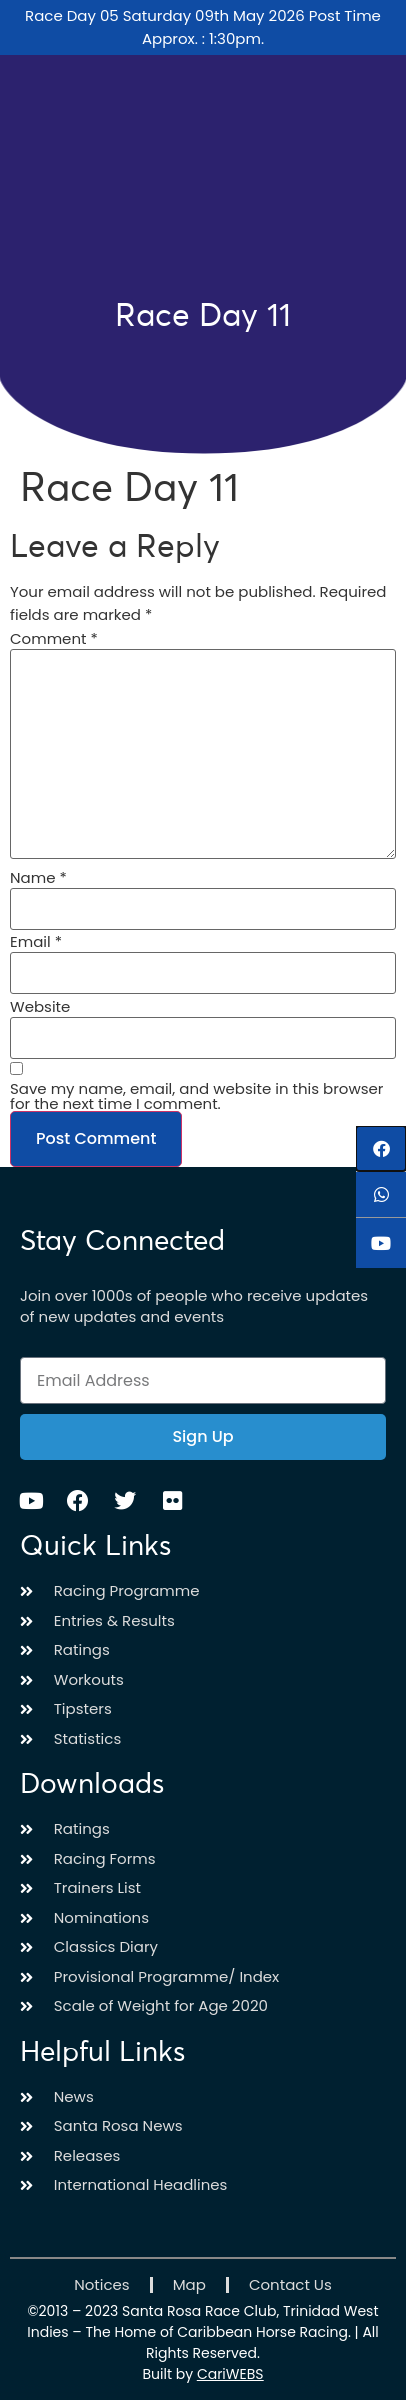 The width and height of the screenshot is (406, 2400). Describe the element at coordinates (194, 1306) in the screenshot. I see `Join over 1000s of people who receive updates of new updates and events` at that location.